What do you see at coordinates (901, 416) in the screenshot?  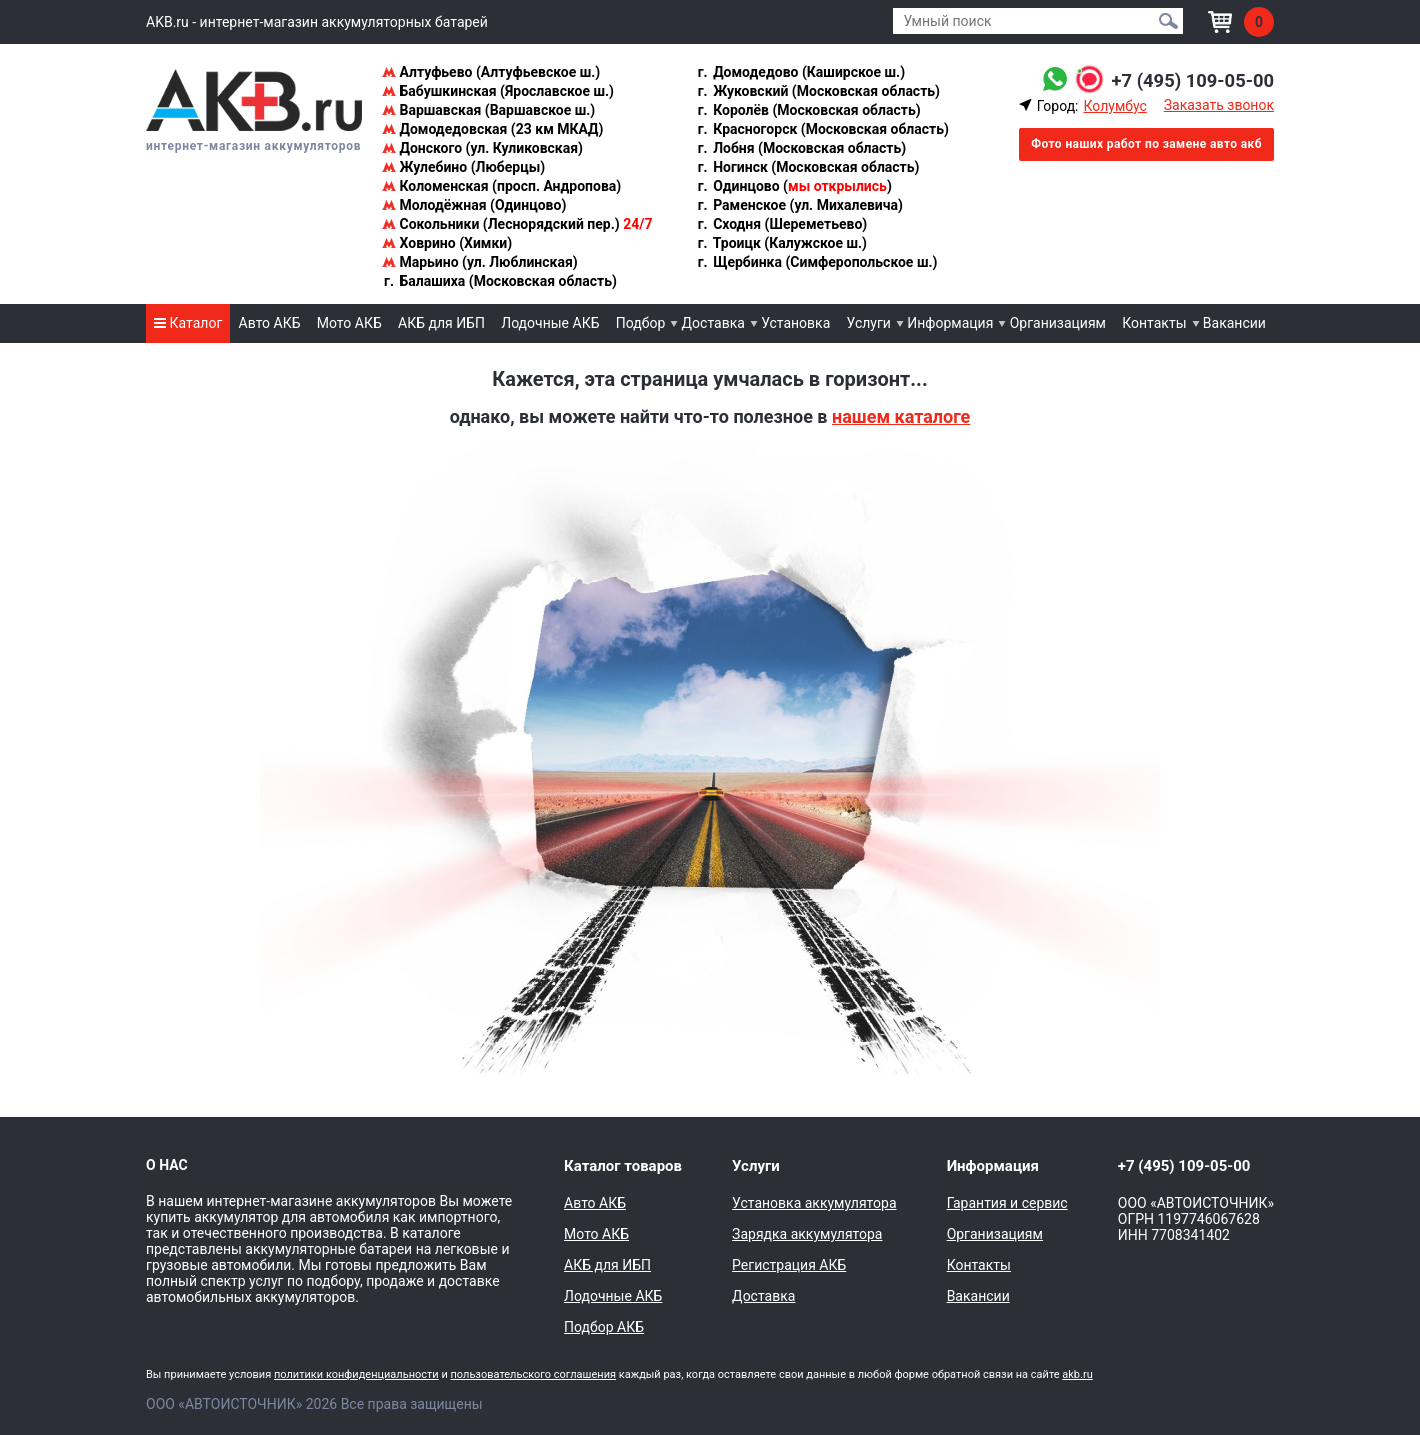 I see `нашем каталоге` at bounding box center [901, 416].